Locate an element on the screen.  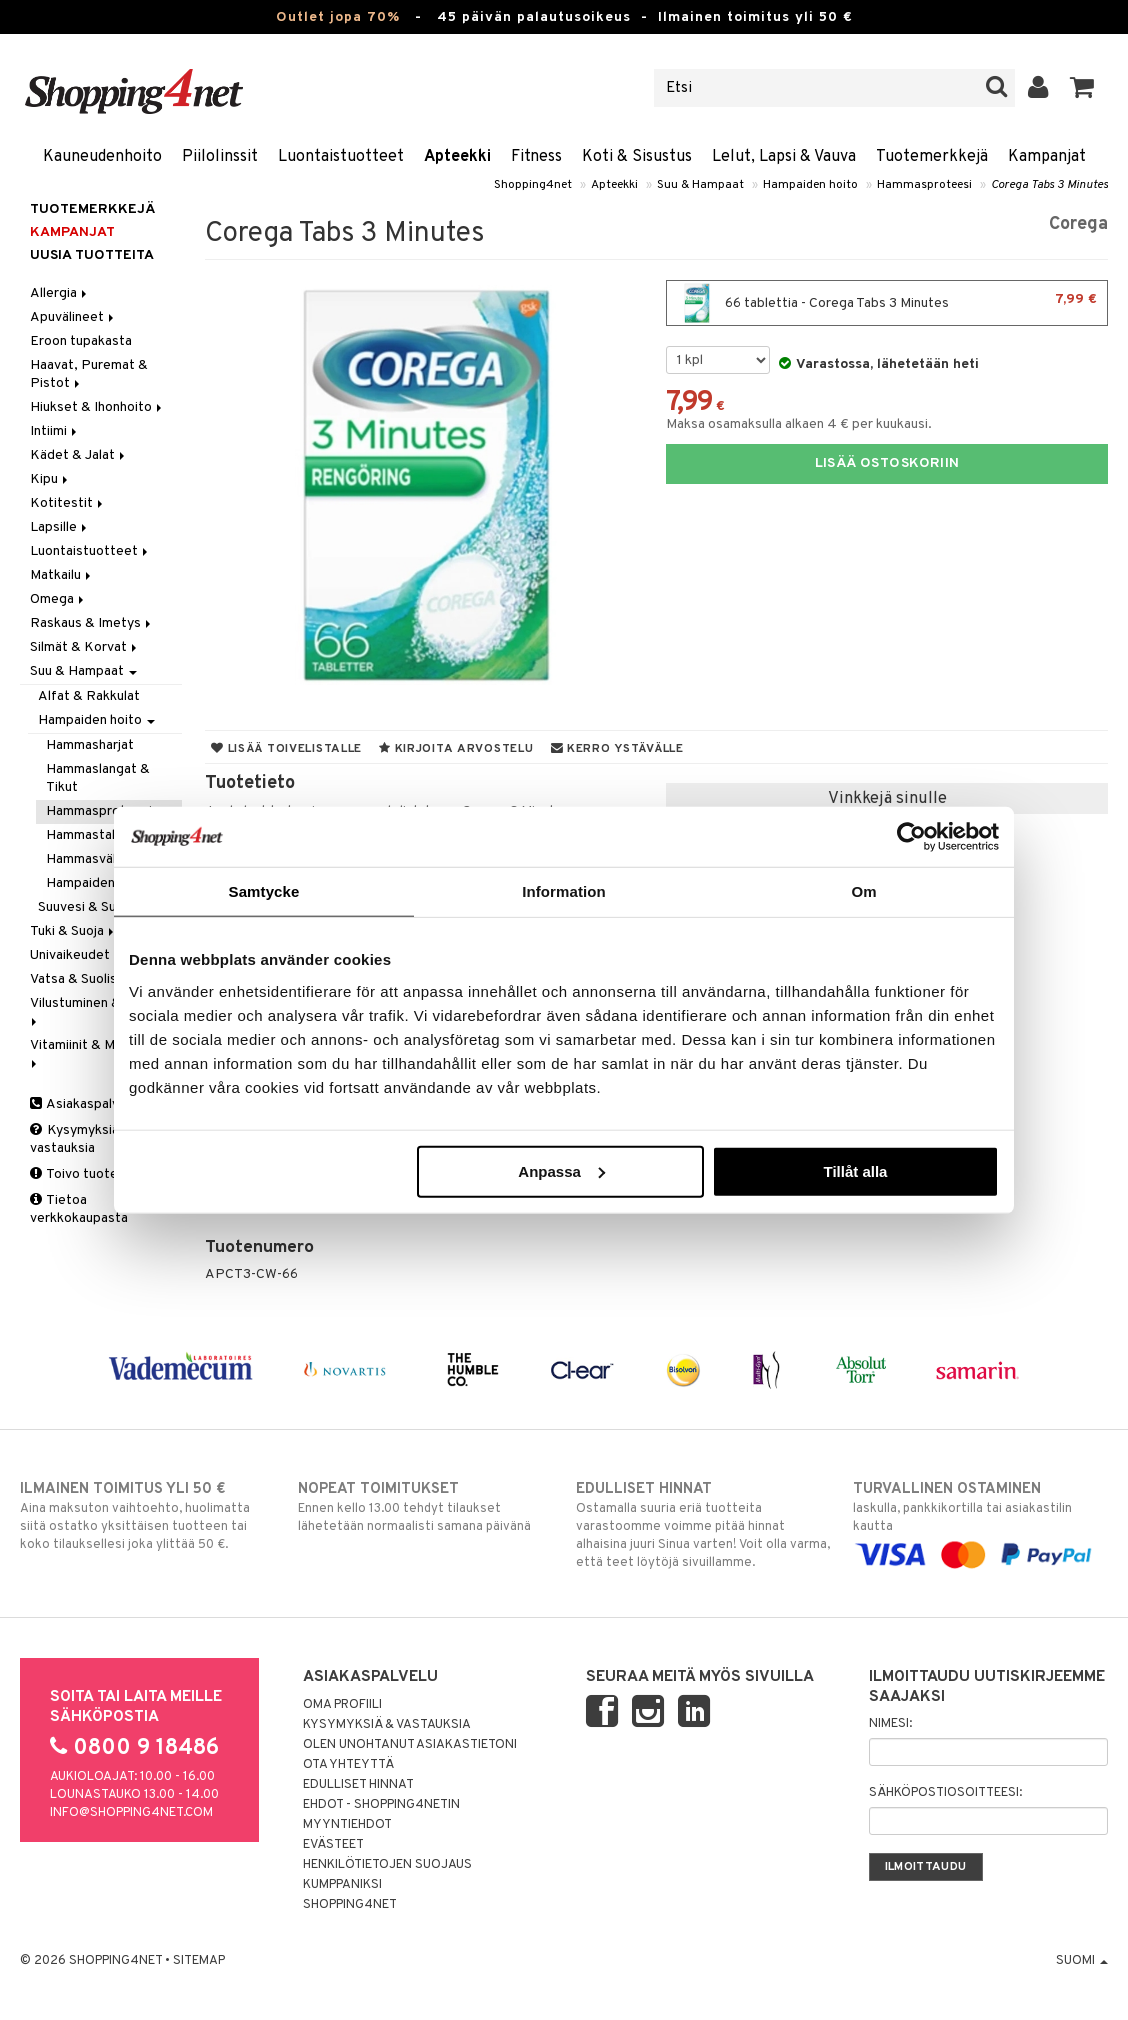
Maksa osamaksulla alkaen 4 € per kuukausi. is located at coordinates (799, 424).